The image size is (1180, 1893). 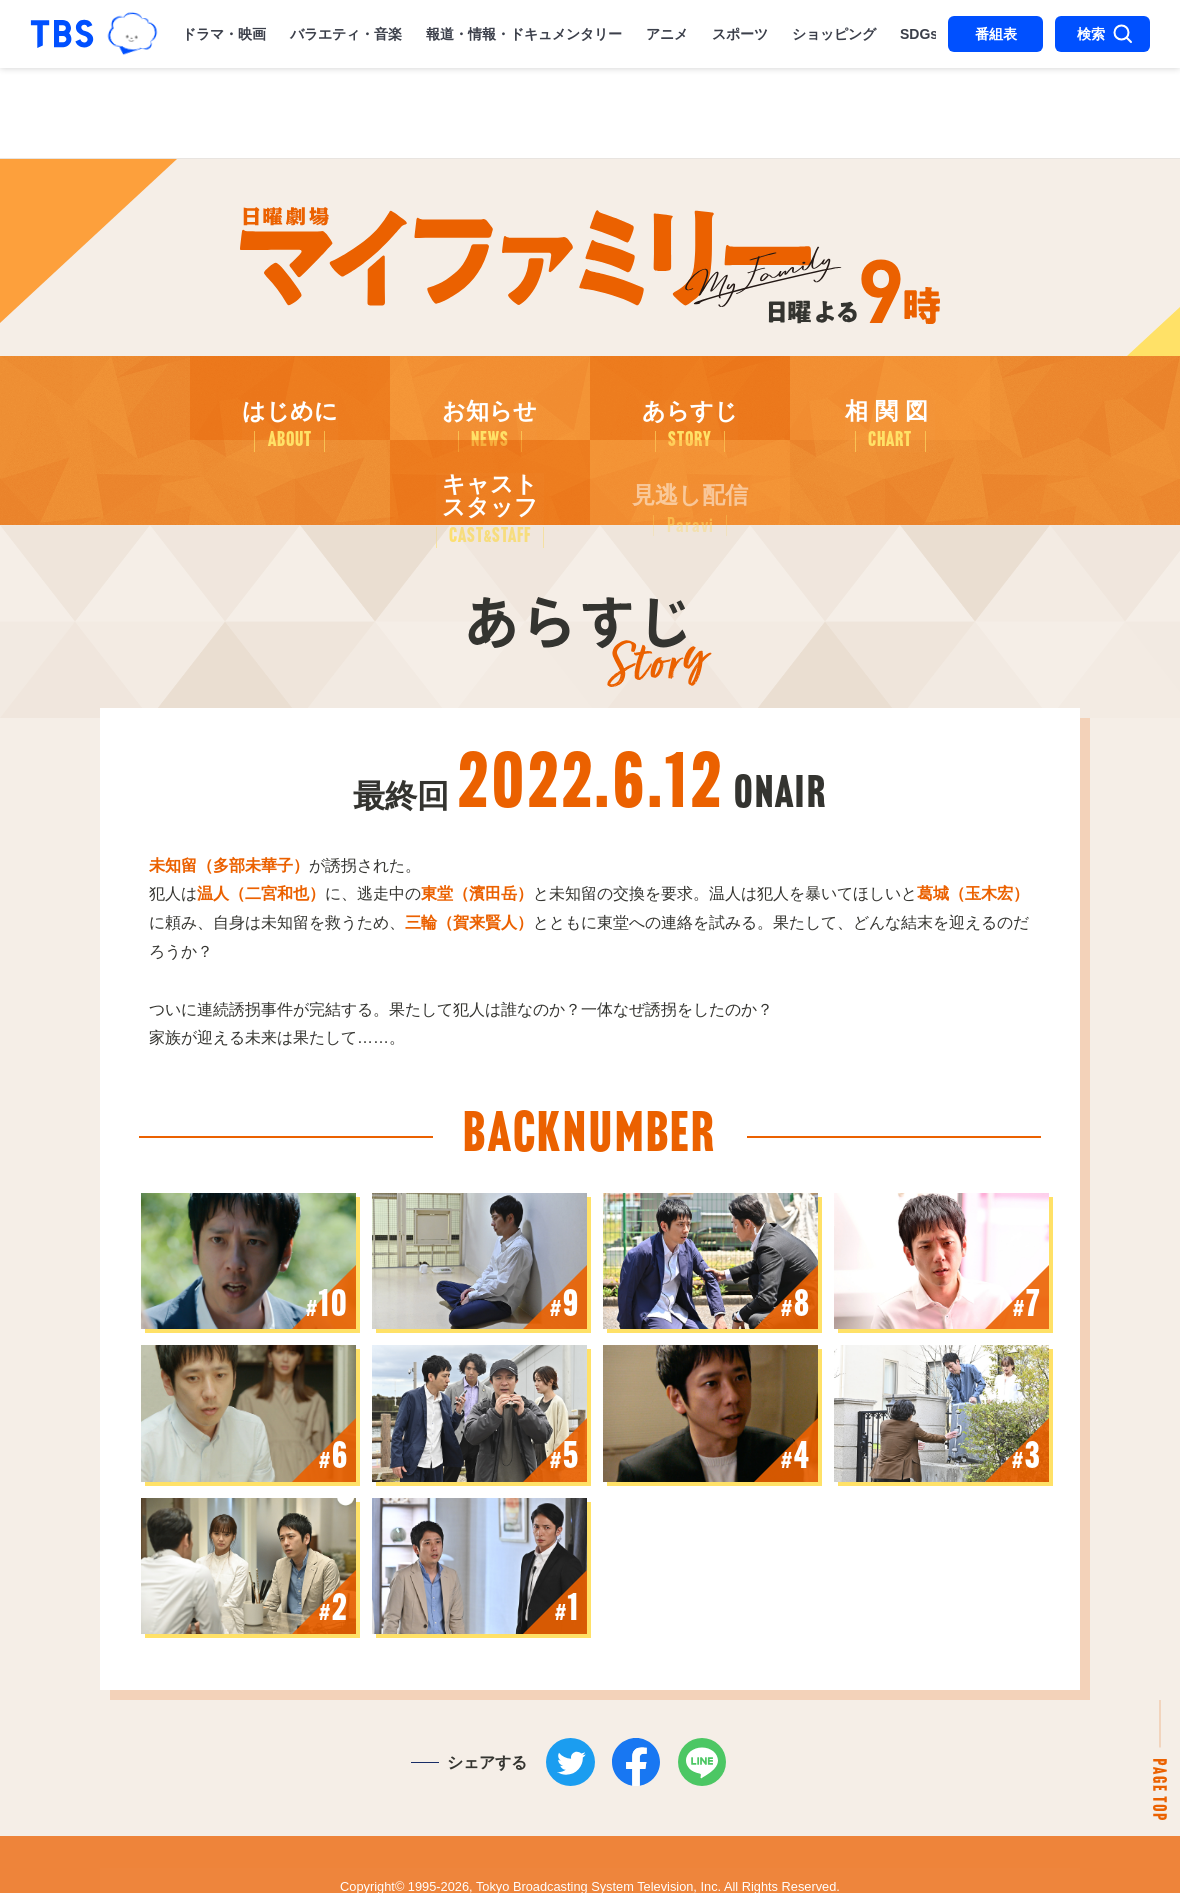 I want to click on ドラマ・映画, so click(x=224, y=34).